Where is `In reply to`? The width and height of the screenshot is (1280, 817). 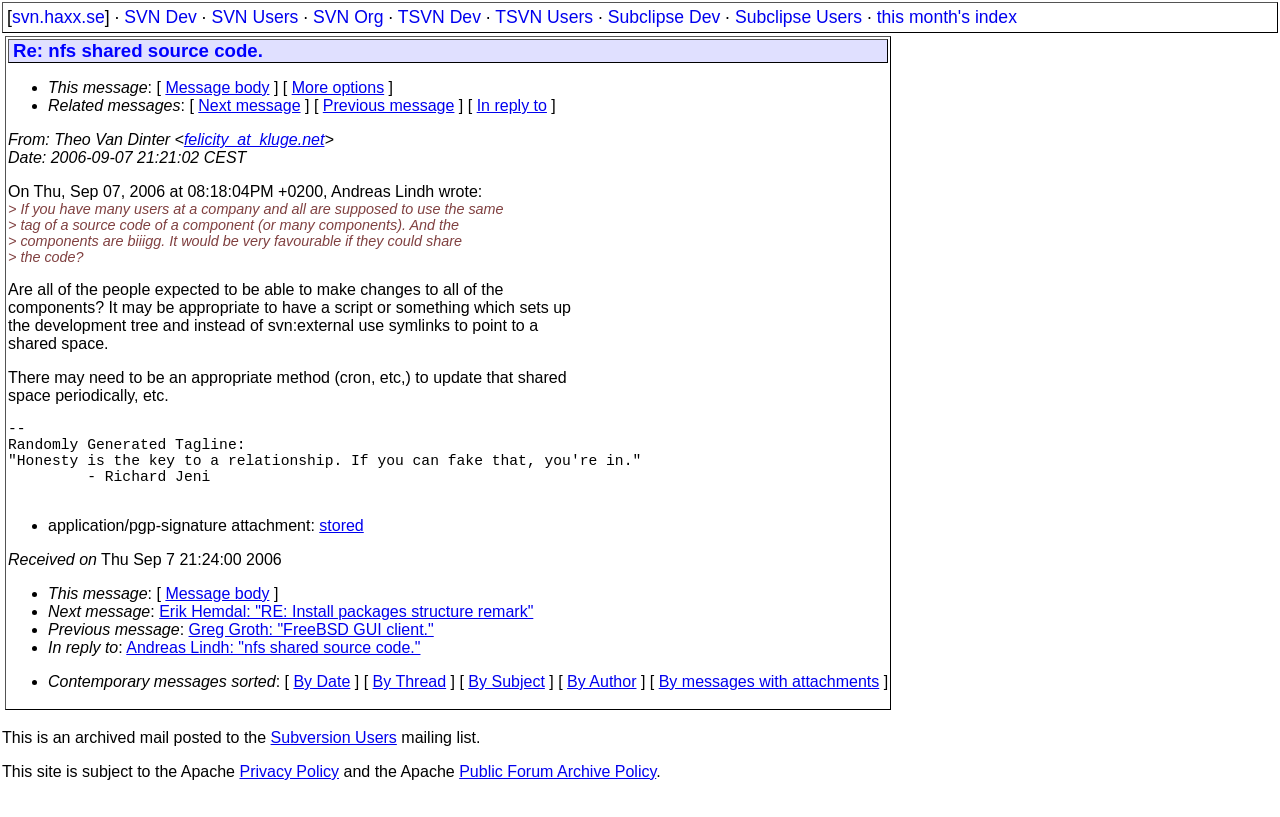
In reply to is located at coordinates (512, 105).